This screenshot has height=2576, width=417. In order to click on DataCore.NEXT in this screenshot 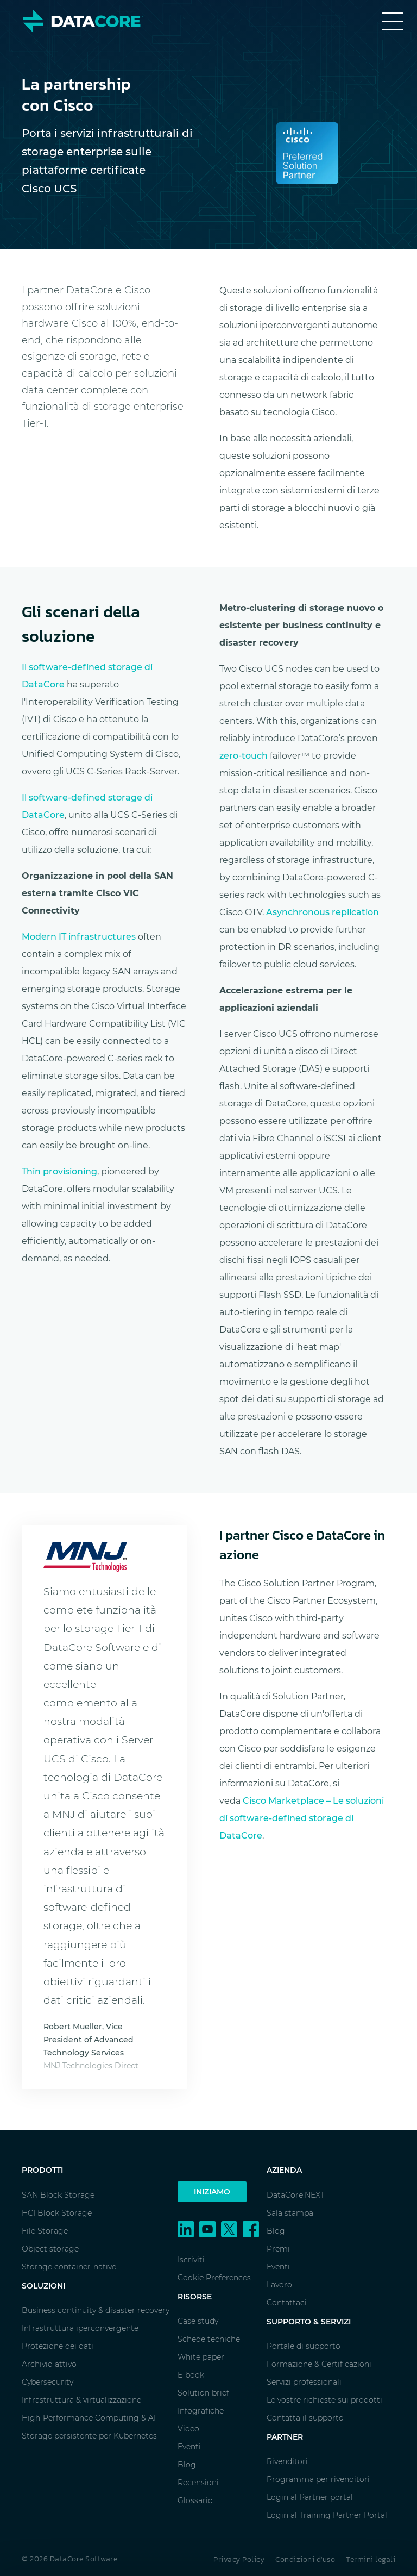, I will do `click(296, 2195)`.